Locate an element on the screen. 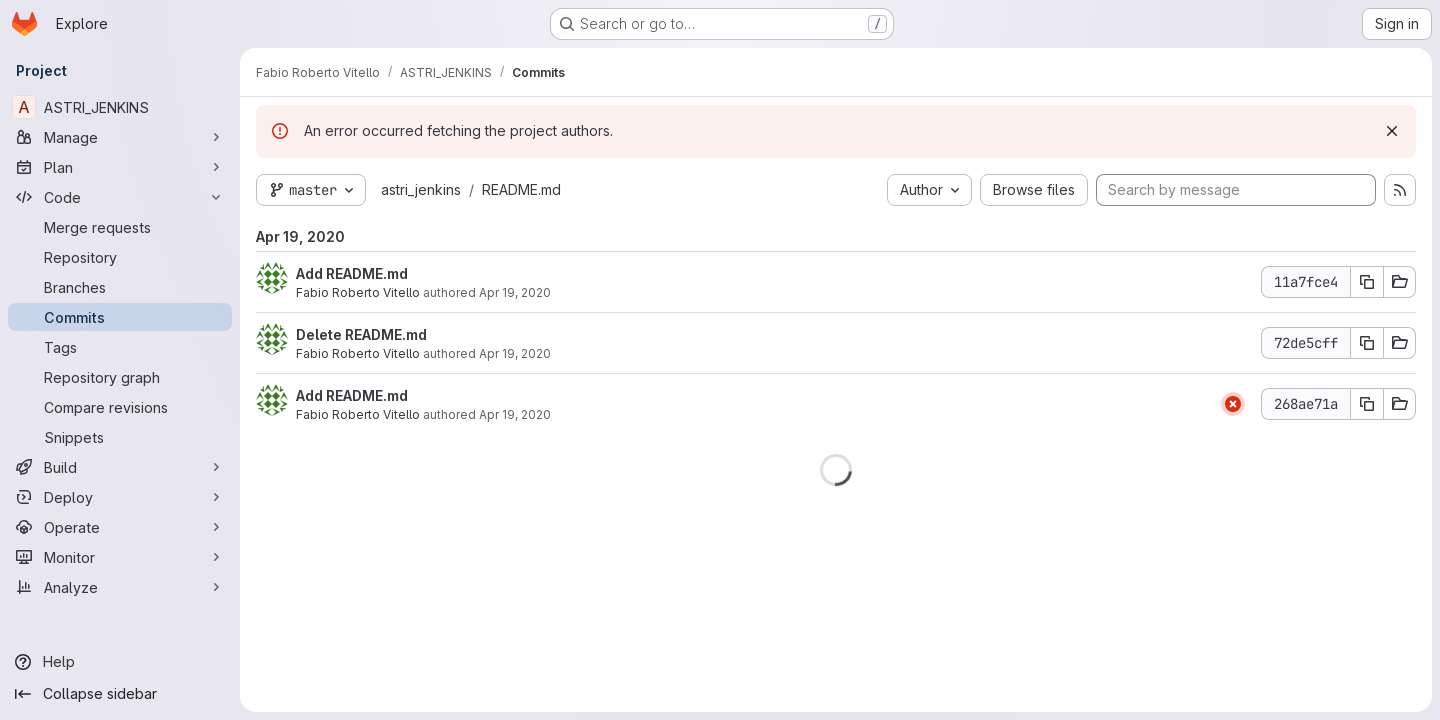 Image resolution: width=1440 pixels, height=720 pixels. [Build] is located at coordinates (120, 467).